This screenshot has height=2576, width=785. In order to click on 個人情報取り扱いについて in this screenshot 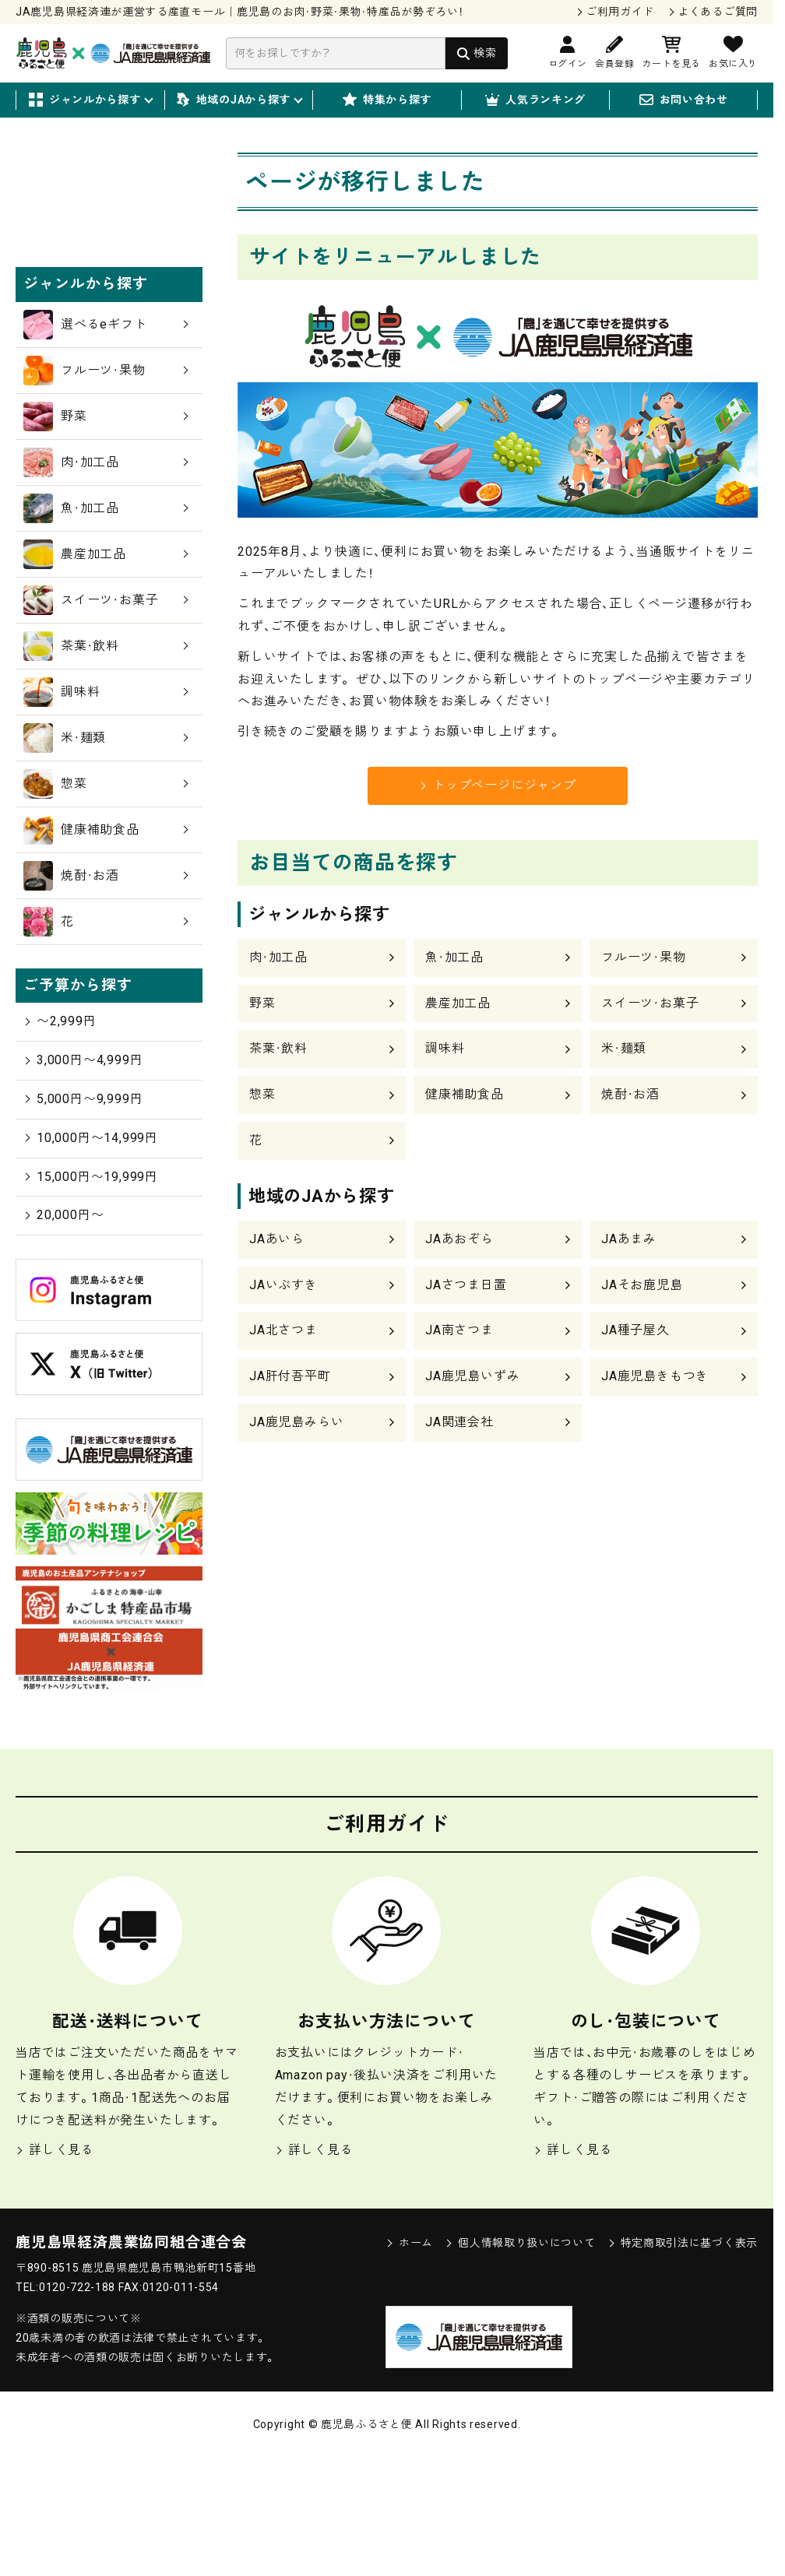, I will do `click(520, 2362)`.